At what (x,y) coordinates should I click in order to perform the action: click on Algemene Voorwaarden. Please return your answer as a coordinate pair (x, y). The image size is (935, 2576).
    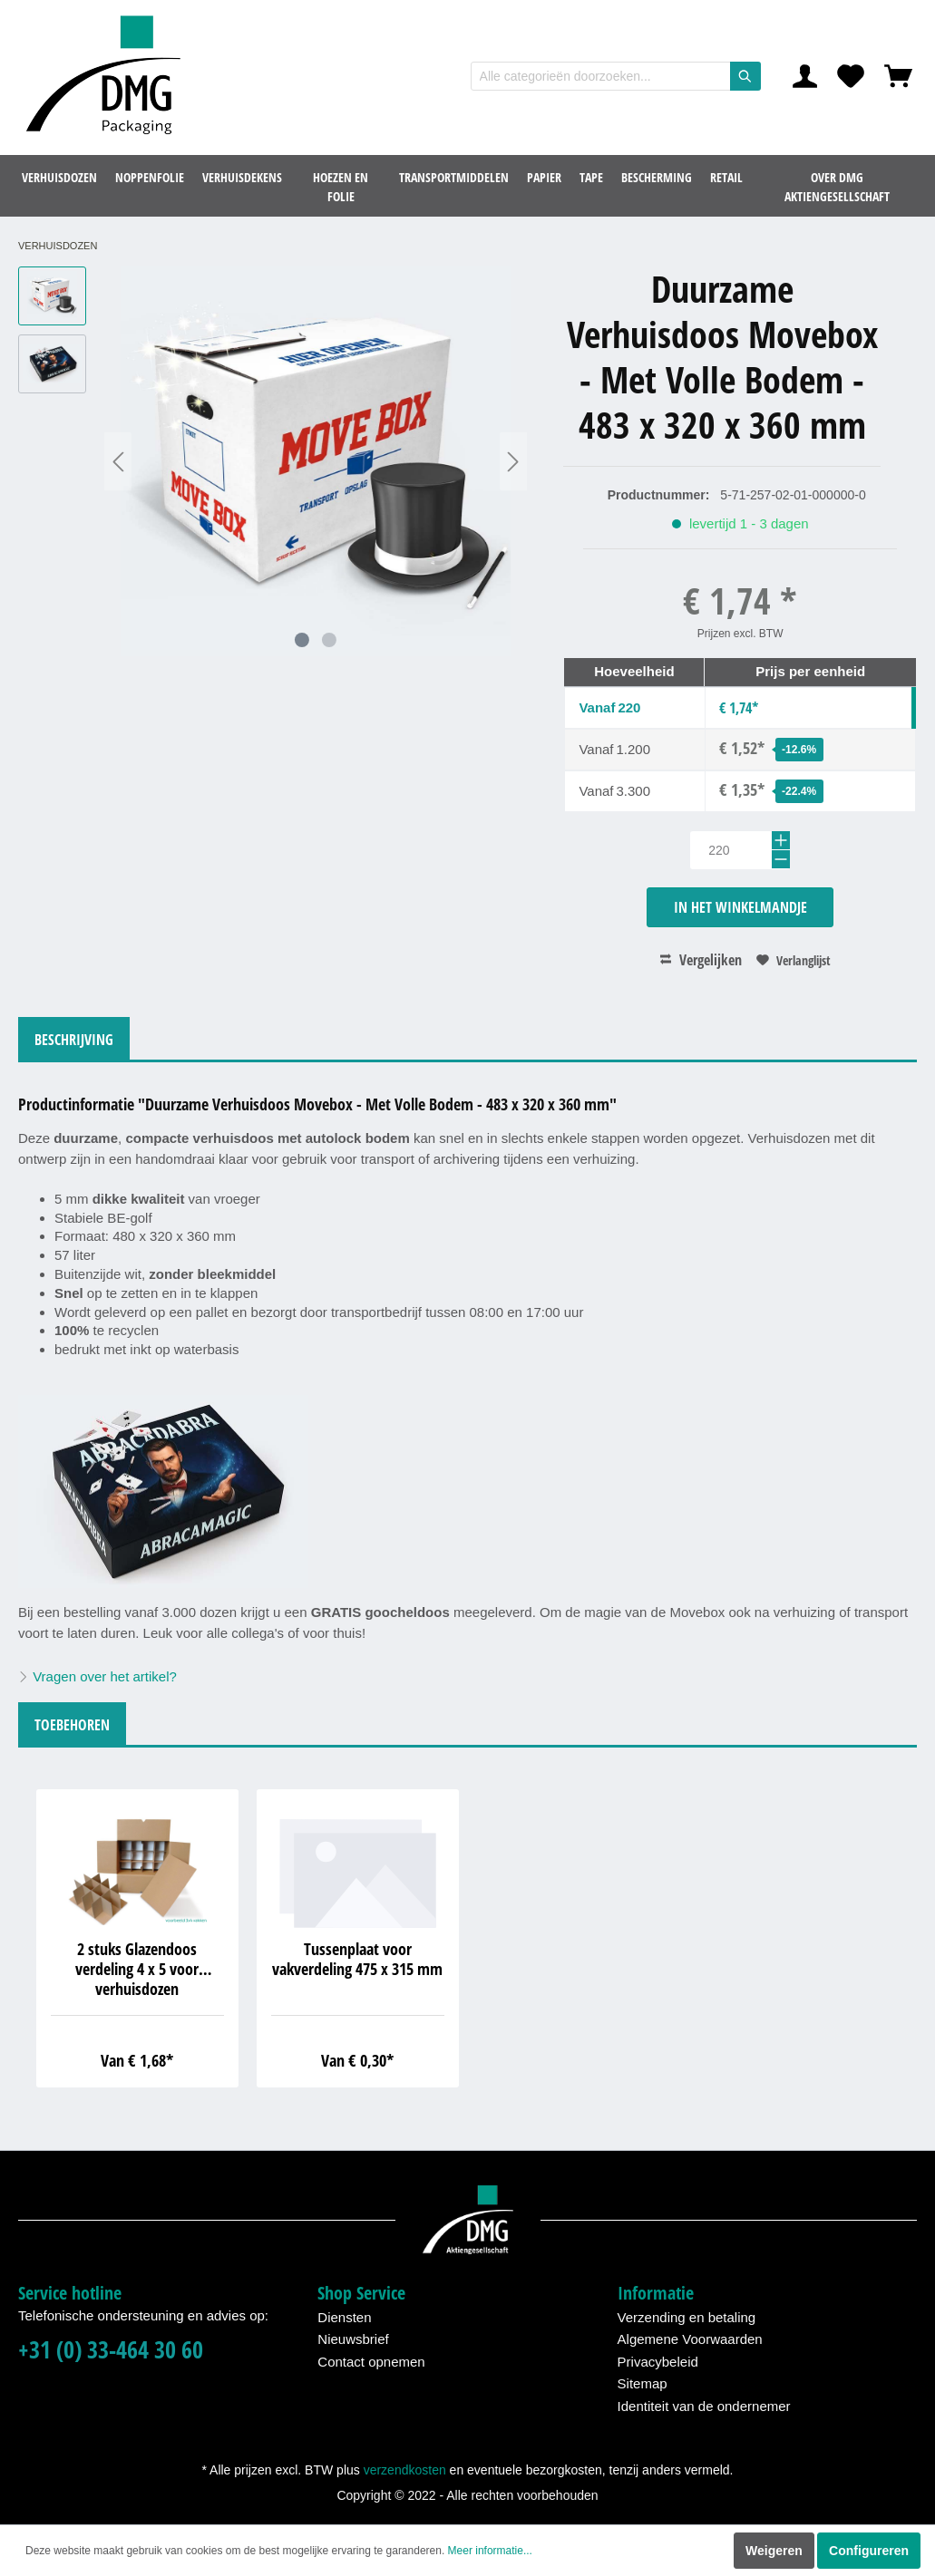
    Looking at the image, I should click on (690, 2339).